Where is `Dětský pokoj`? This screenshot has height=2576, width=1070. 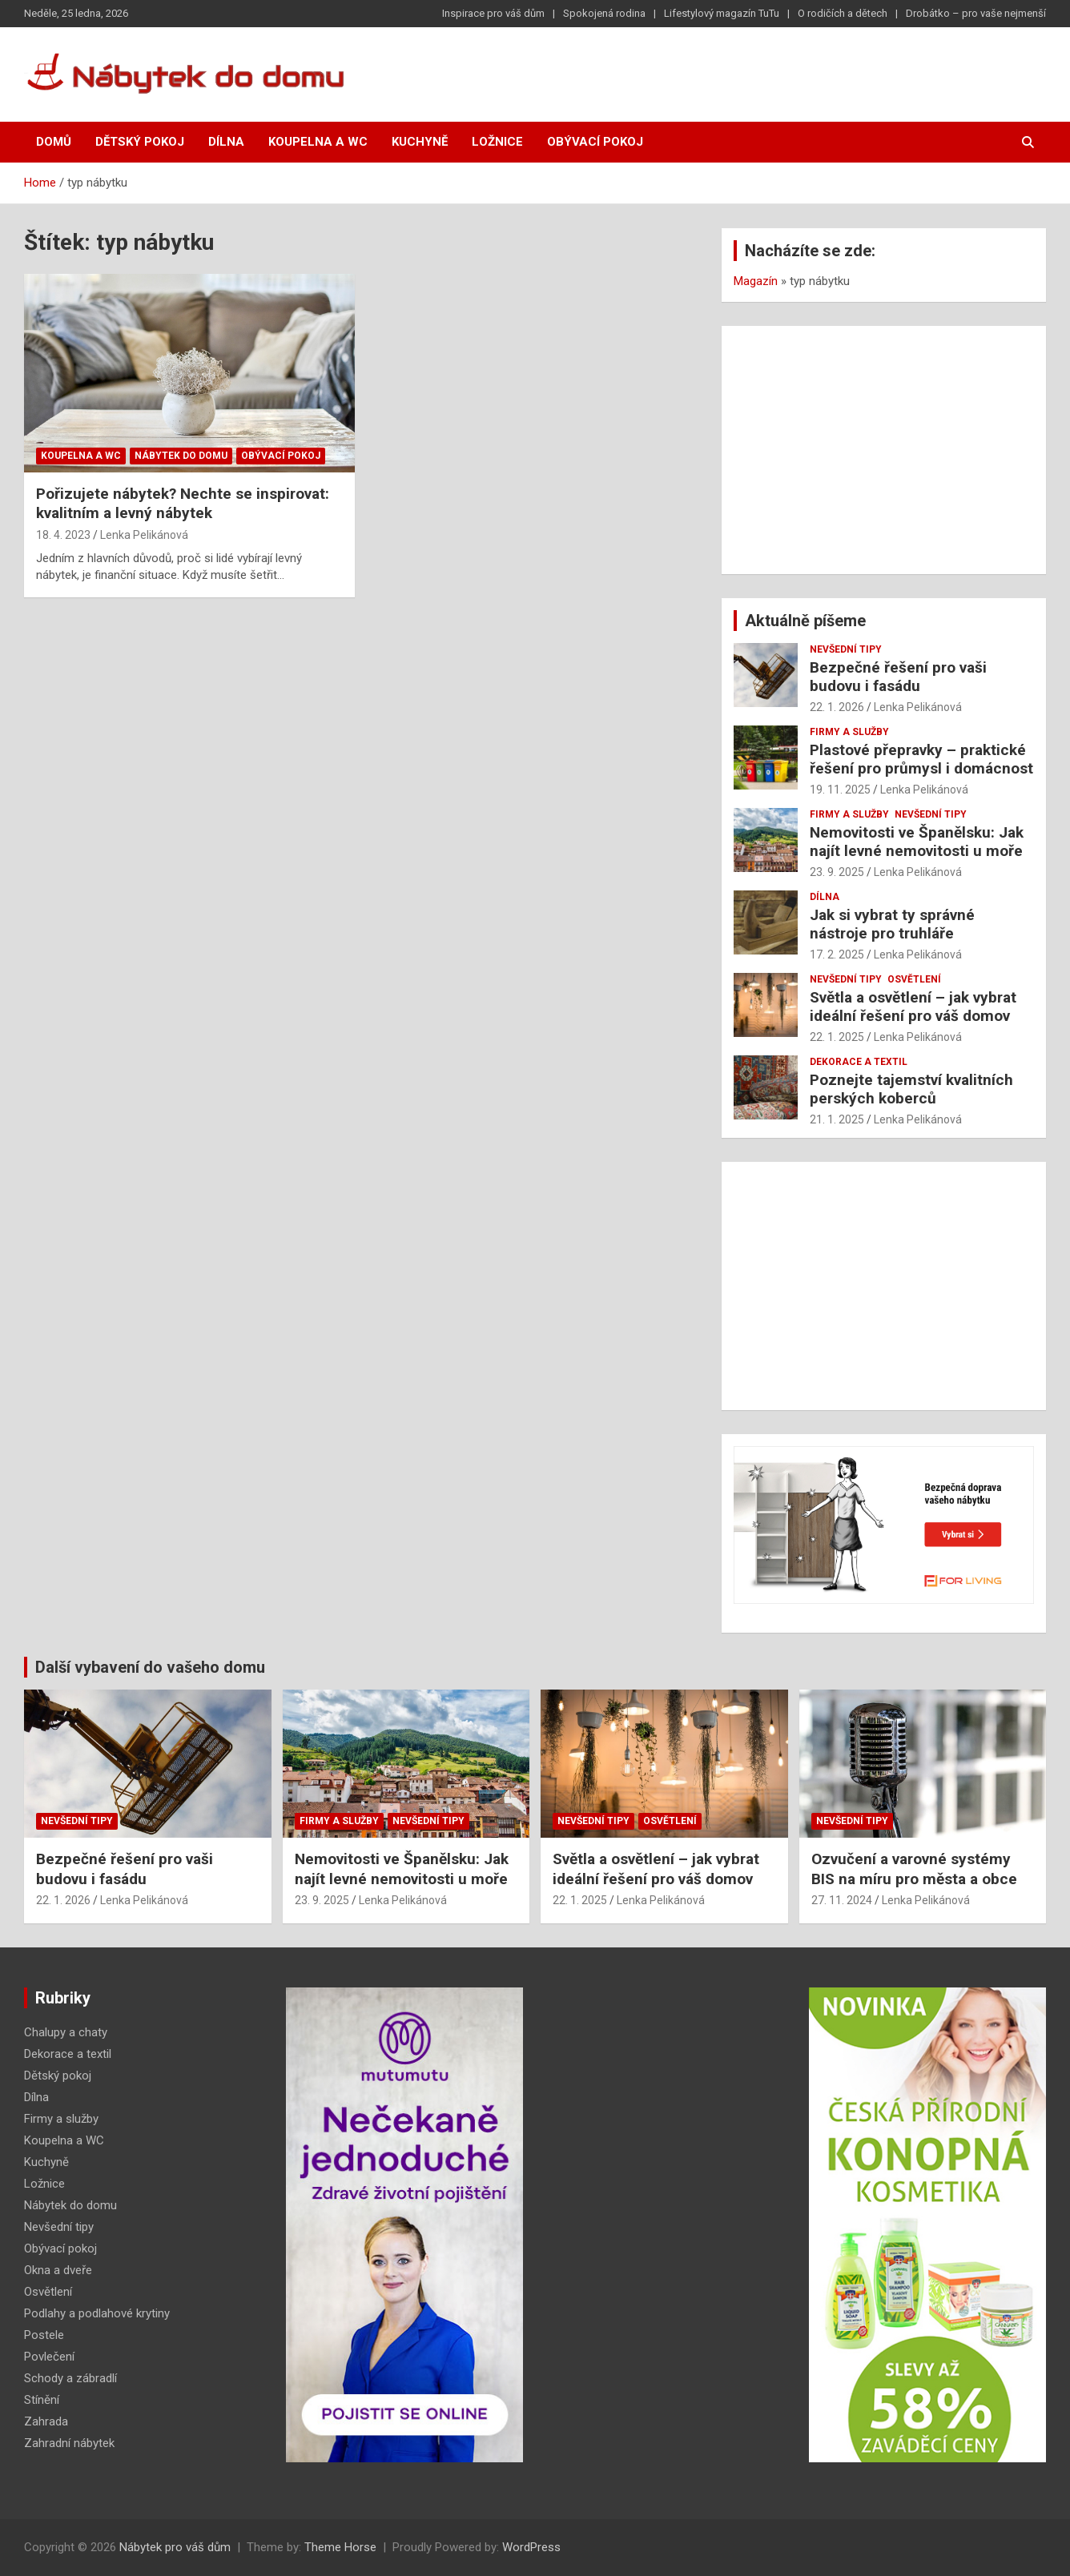
Dětský pokoj is located at coordinates (139, 142).